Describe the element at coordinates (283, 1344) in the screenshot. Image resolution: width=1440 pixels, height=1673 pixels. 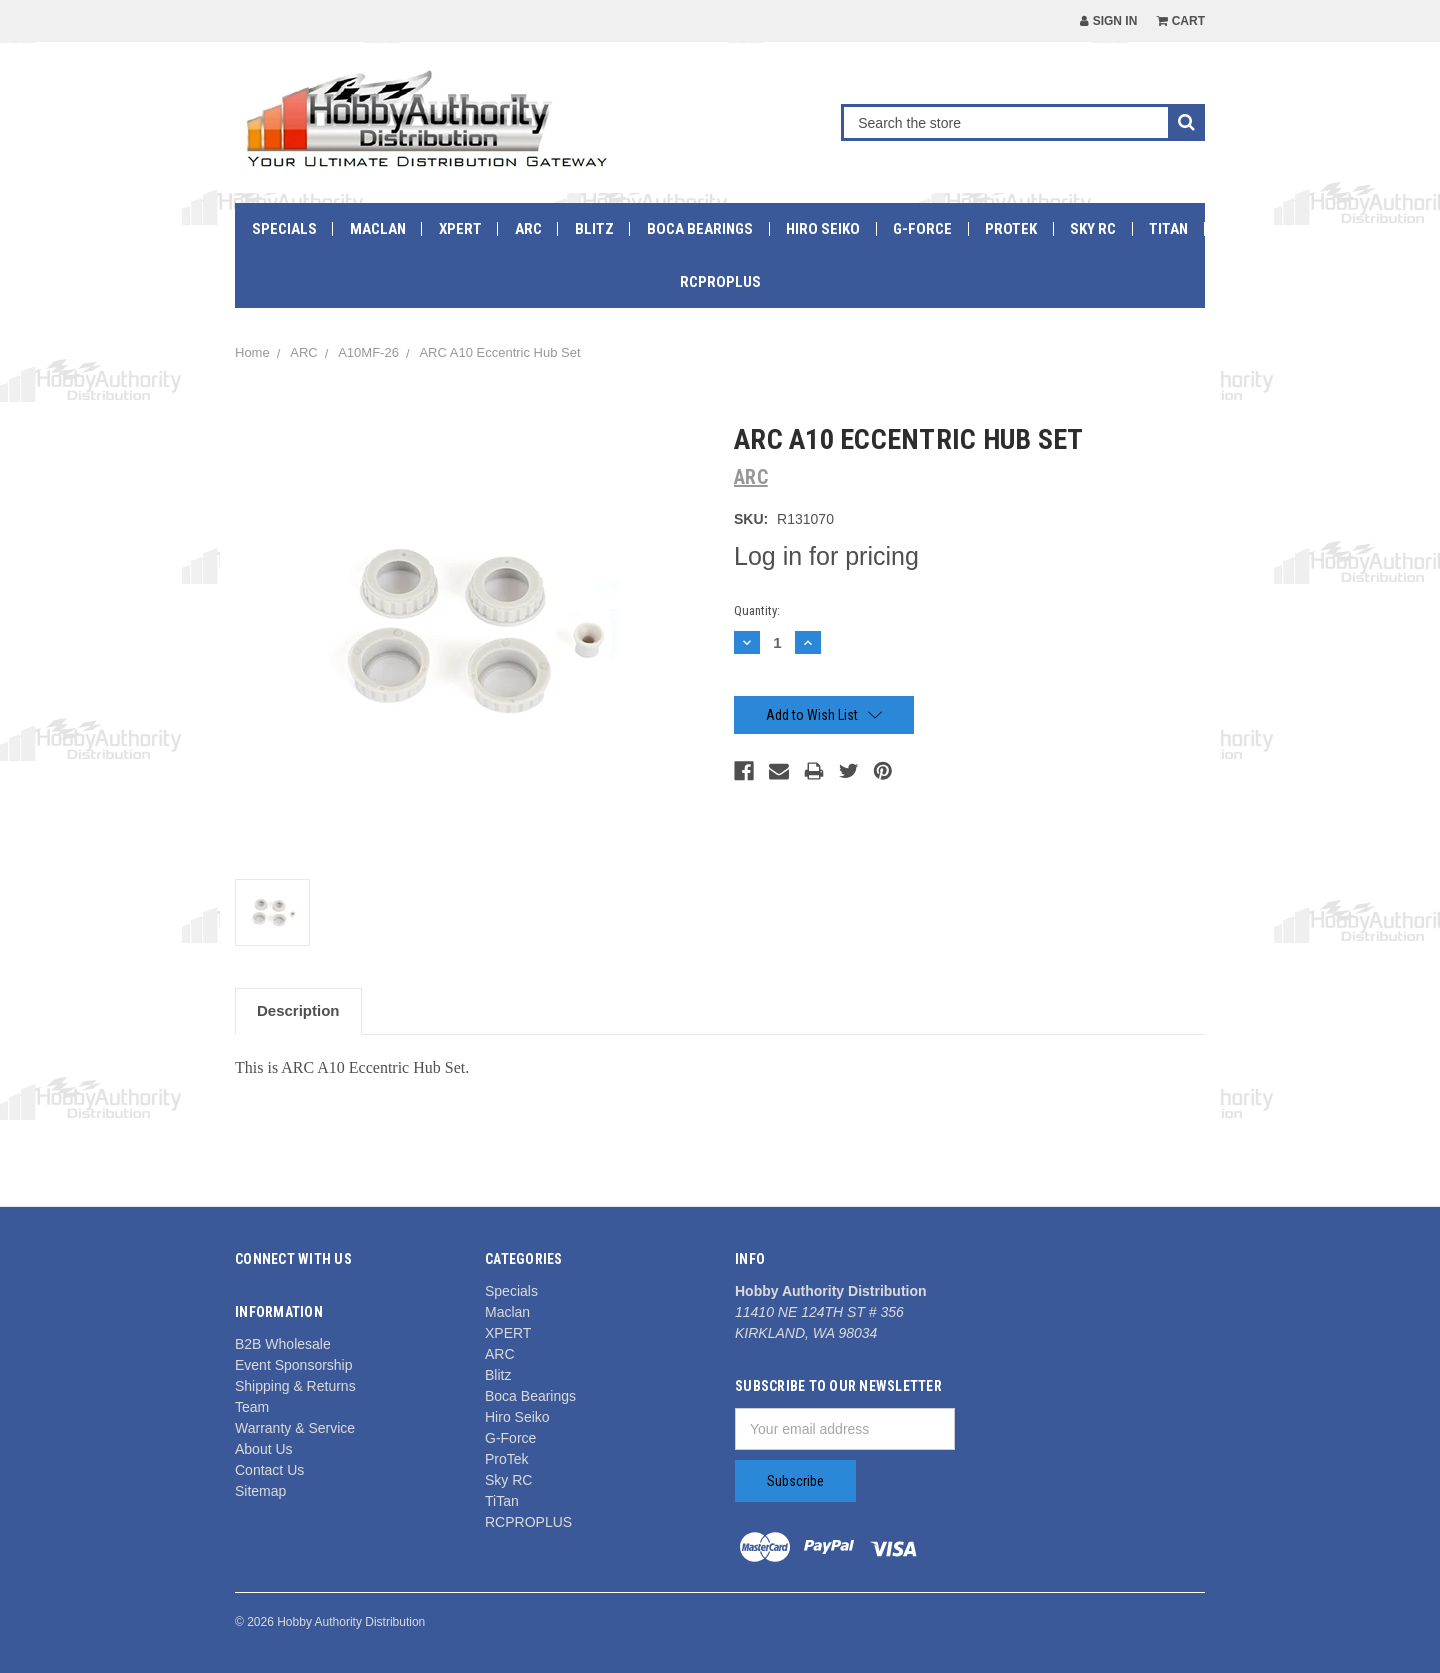
I see `B2B Wholesale` at that location.